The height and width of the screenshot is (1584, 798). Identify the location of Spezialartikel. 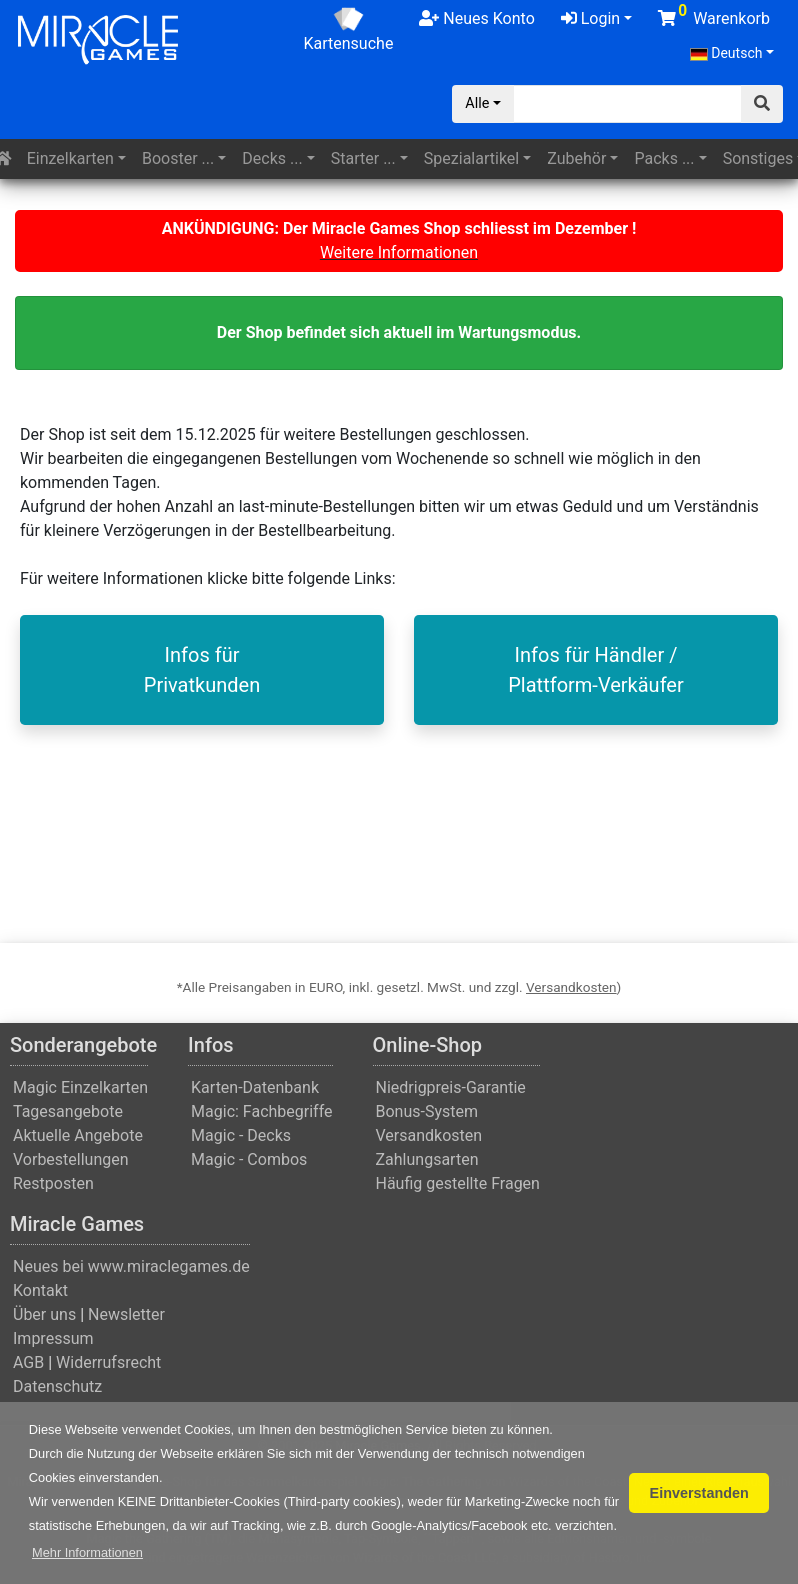
(471, 158).